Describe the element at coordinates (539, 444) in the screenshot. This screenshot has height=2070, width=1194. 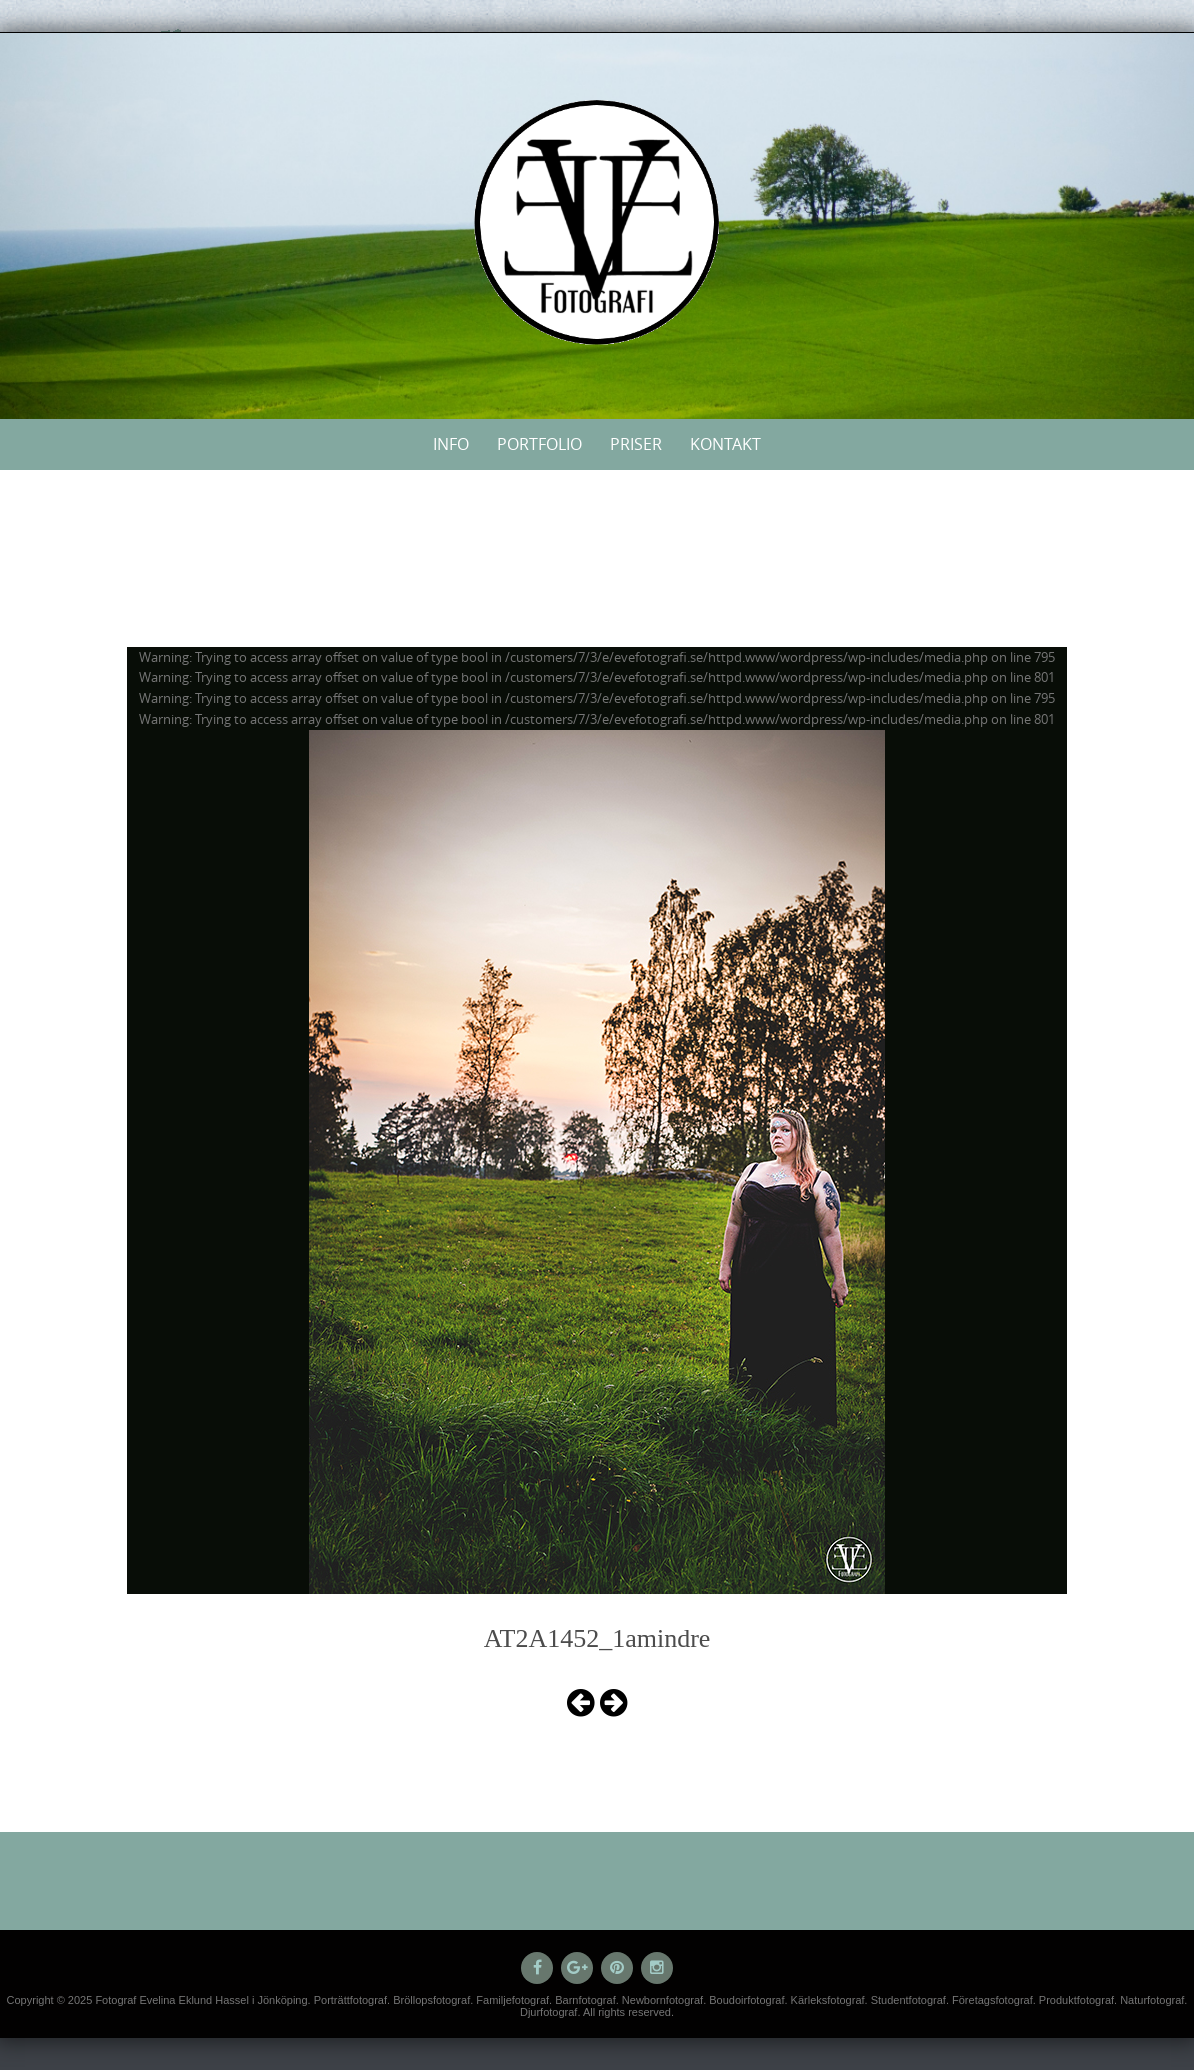
I see `Portfolio` at that location.